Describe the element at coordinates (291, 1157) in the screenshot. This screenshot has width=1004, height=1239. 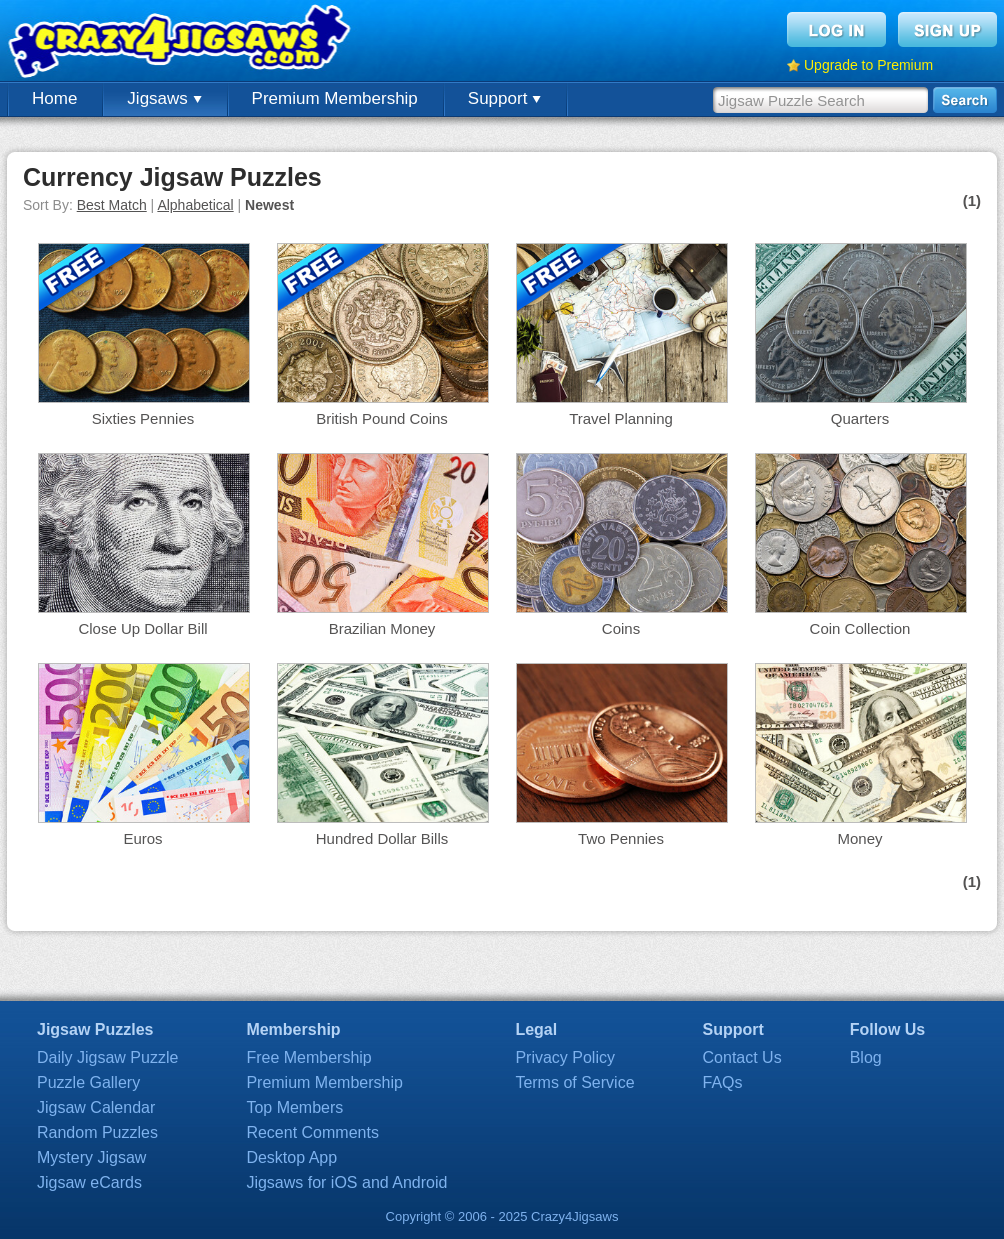
I see `Desktop App` at that location.